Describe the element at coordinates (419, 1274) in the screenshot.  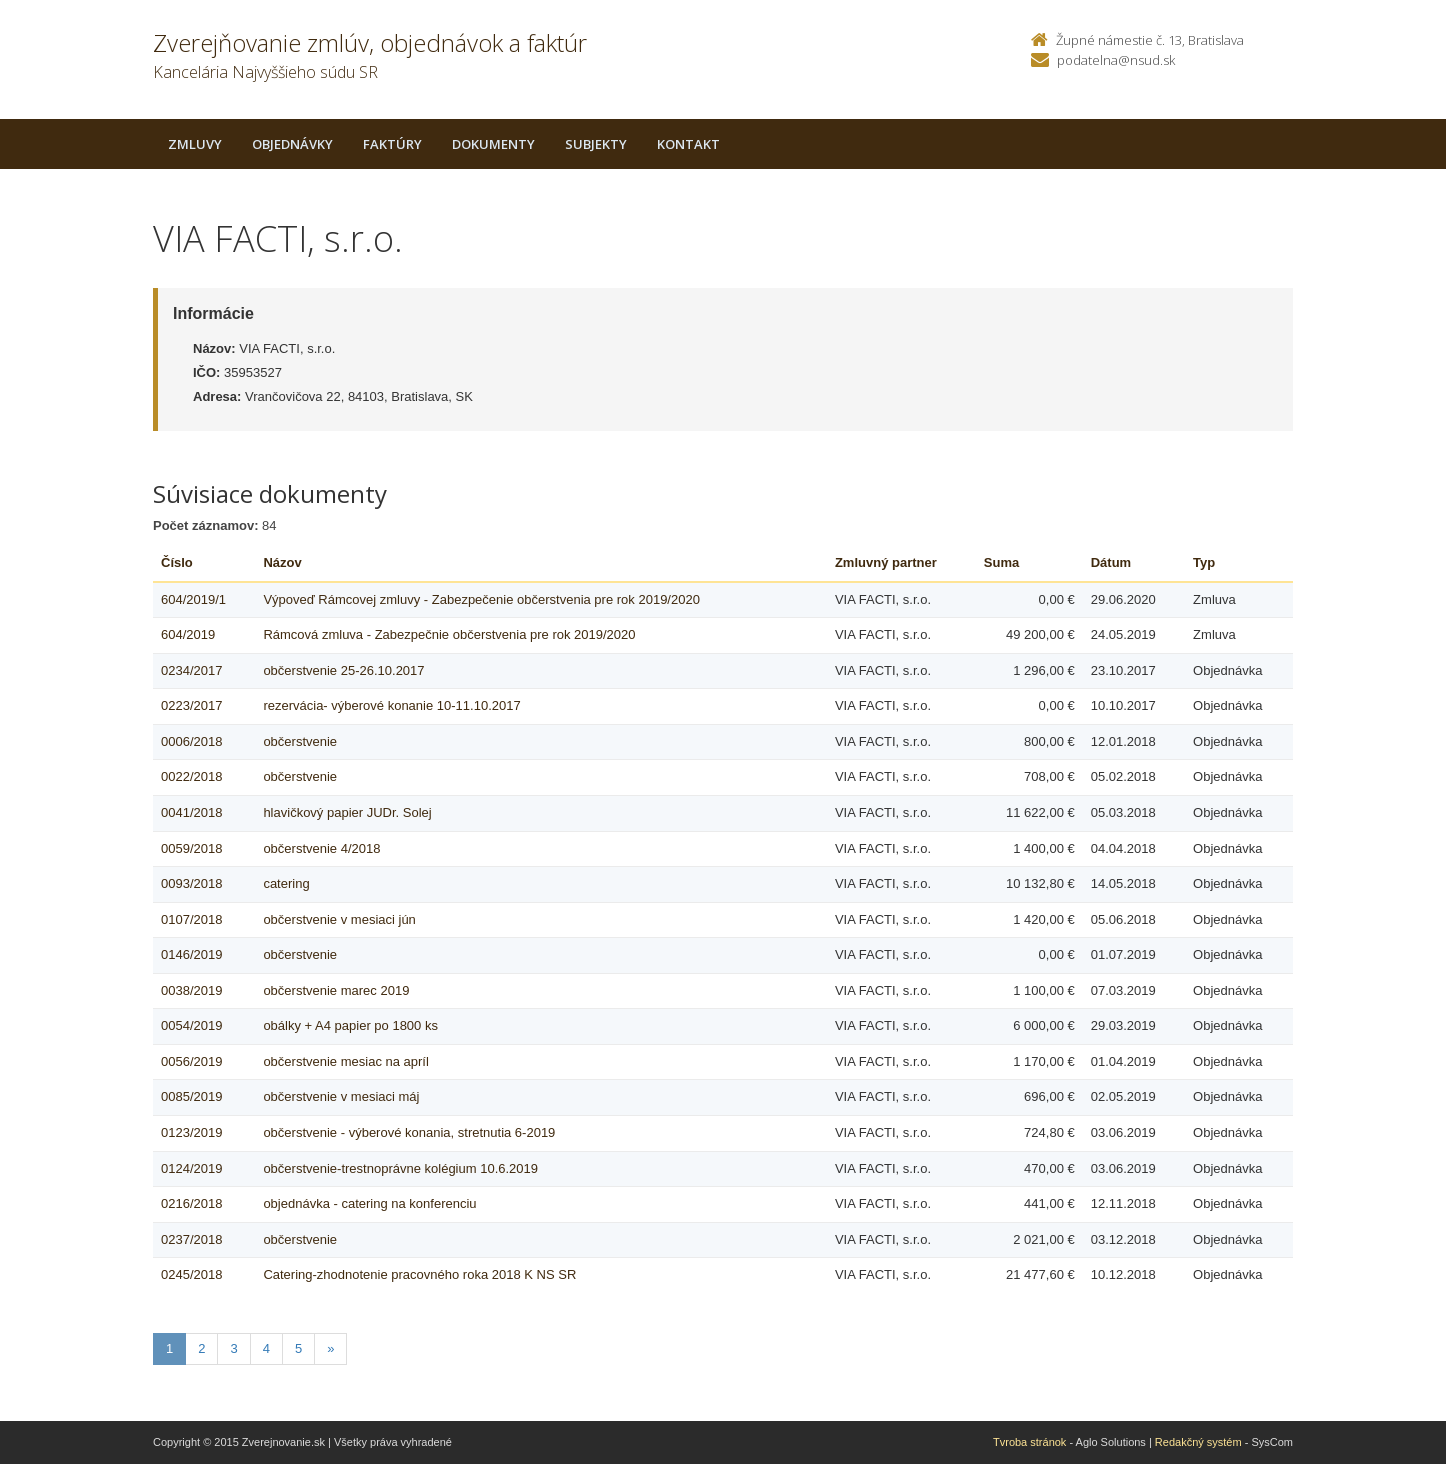
I see `Catering-zhodnotenie pracovného roka 2018 K NS SR` at that location.